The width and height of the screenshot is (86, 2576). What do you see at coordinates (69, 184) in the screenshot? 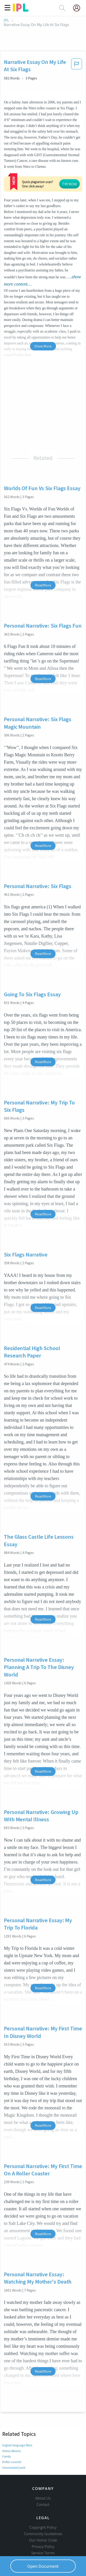
I see `TRY NOW` at bounding box center [69, 184].